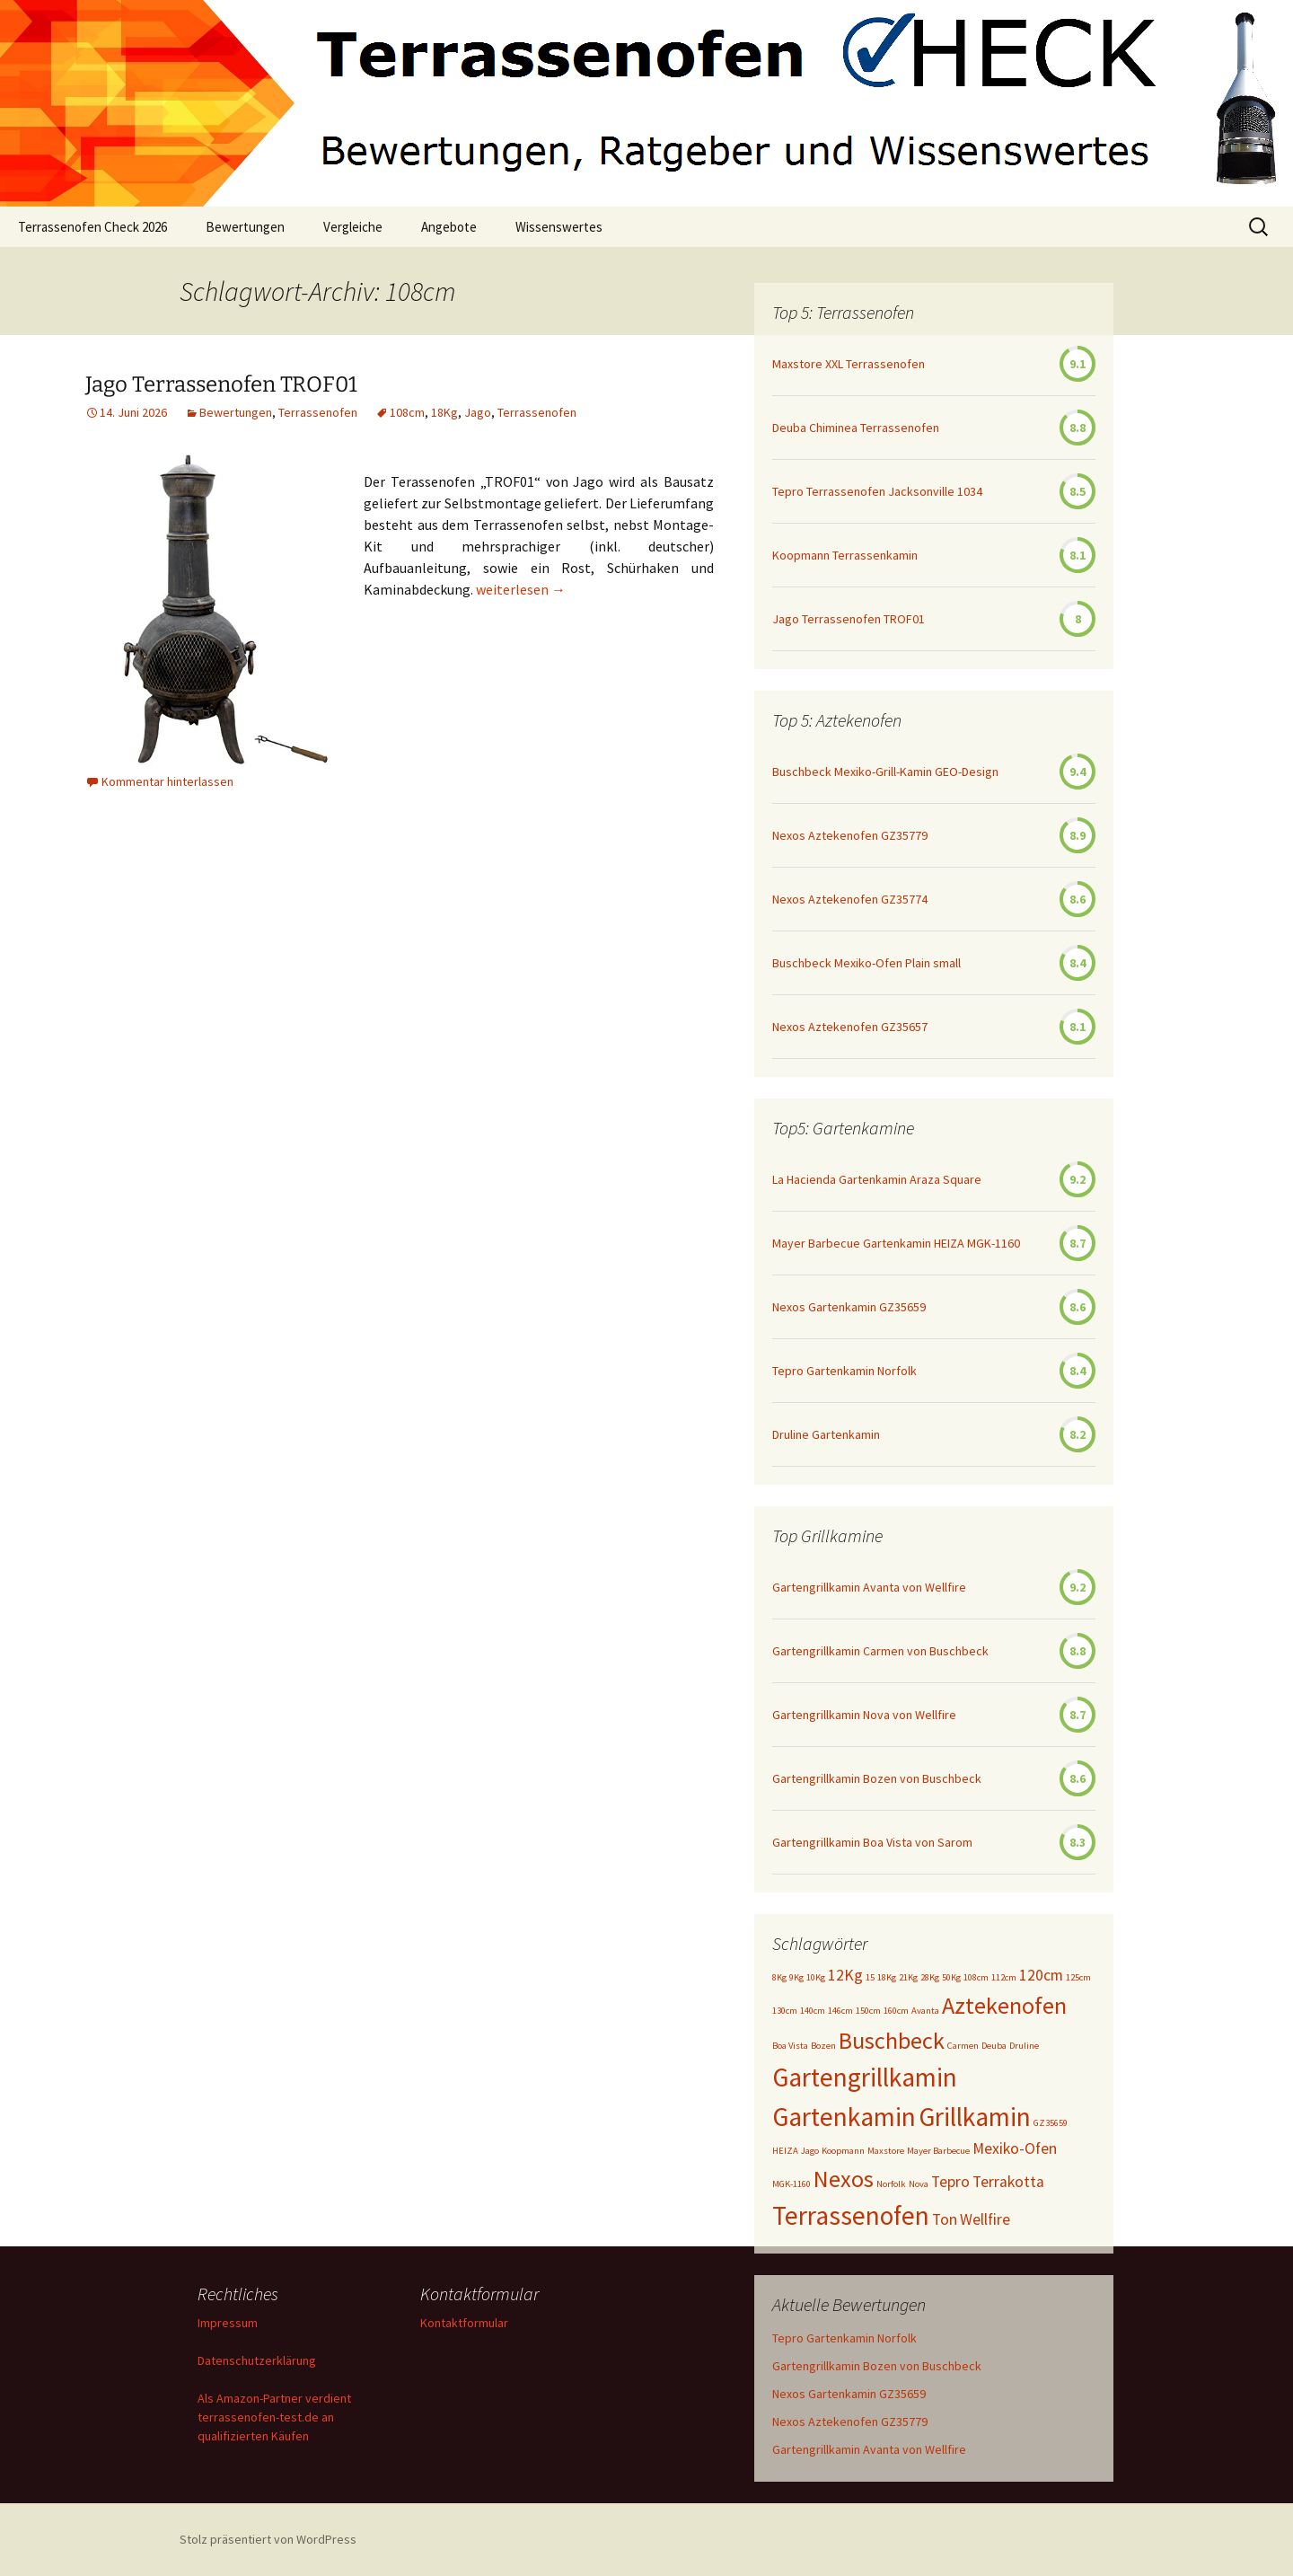 This screenshot has height=2576, width=1293. What do you see at coordinates (876, 1179) in the screenshot?
I see `La Hacienda Gartenkamin Araza Square` at bounding box center [876, 1179].